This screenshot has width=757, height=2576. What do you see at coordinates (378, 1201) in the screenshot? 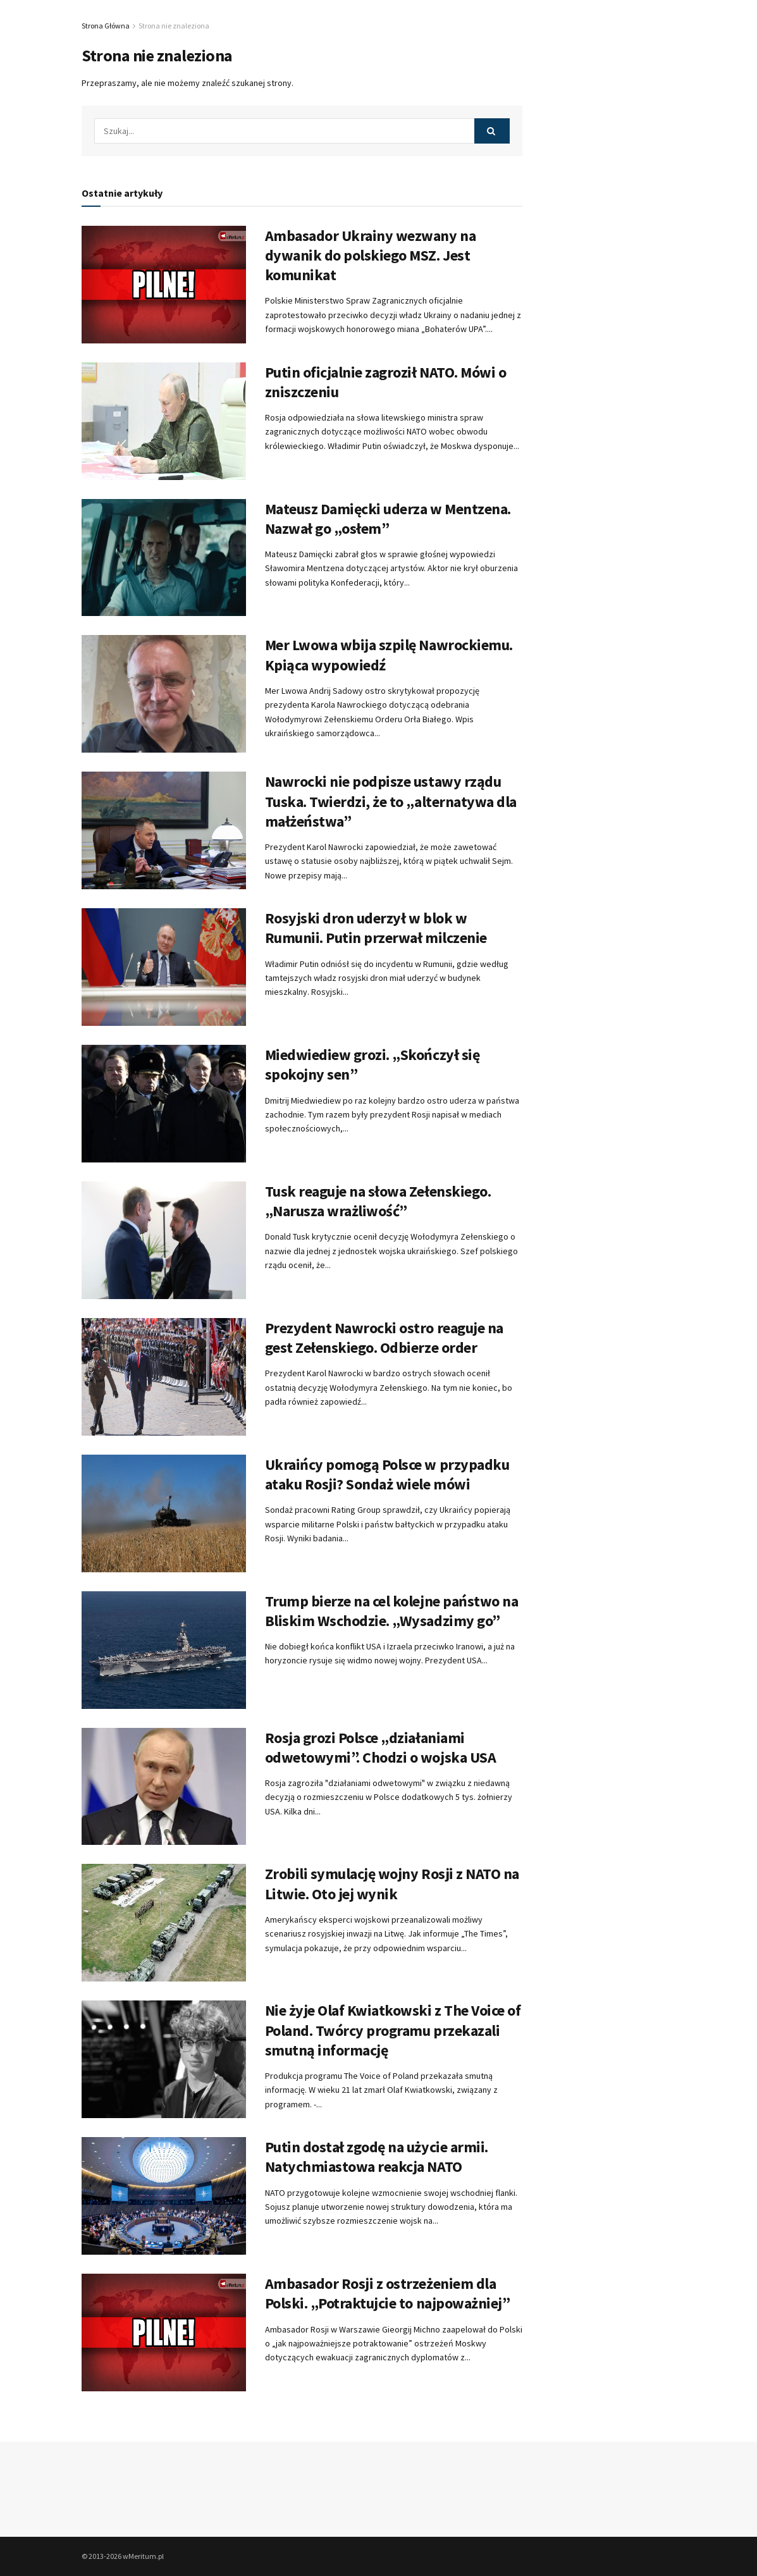
I see `Tusk reaguje na słowa Zełenskiego. „Narusza wrażliwość”` at bounding box center [378, 1201].